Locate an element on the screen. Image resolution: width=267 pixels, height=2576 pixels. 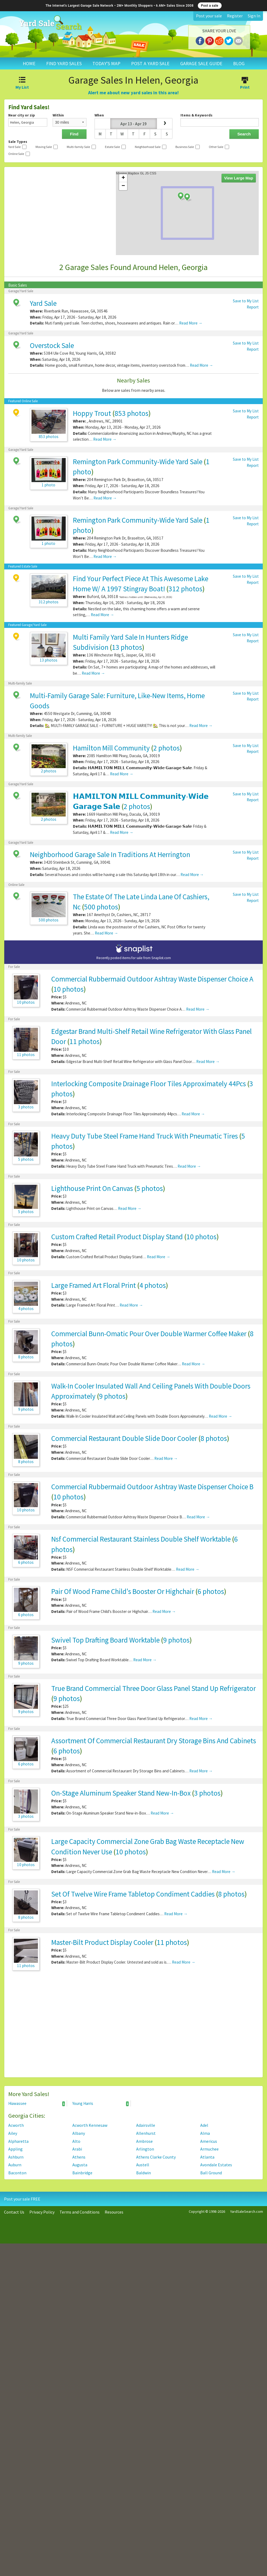
TODAY'S MAP is located at coordinates (106, 63).